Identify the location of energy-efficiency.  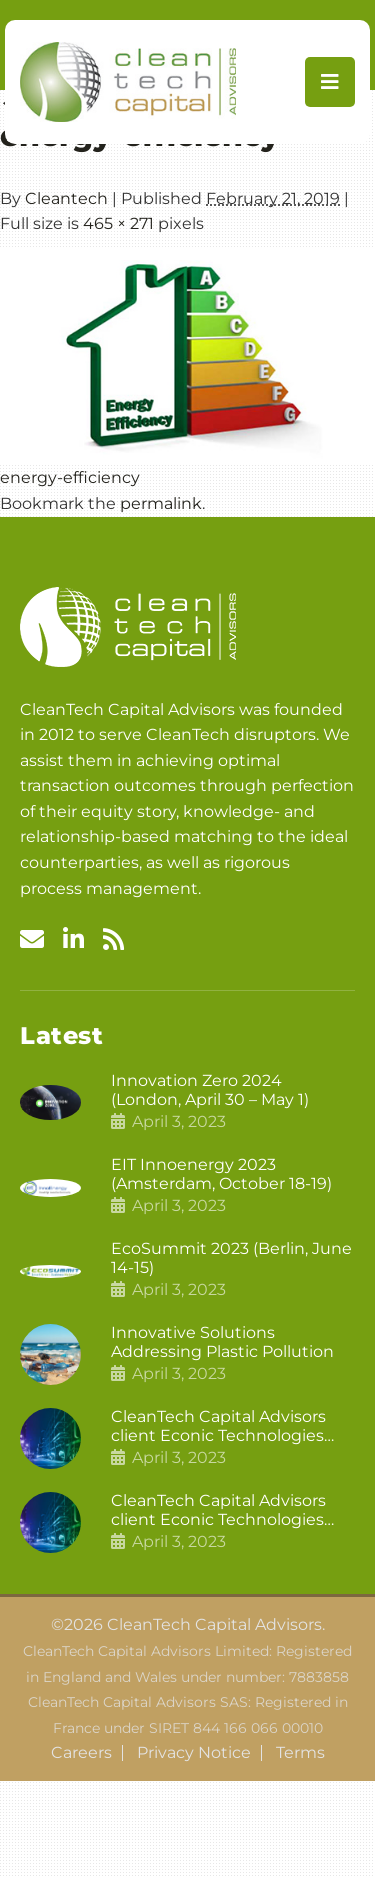
(70, 477).